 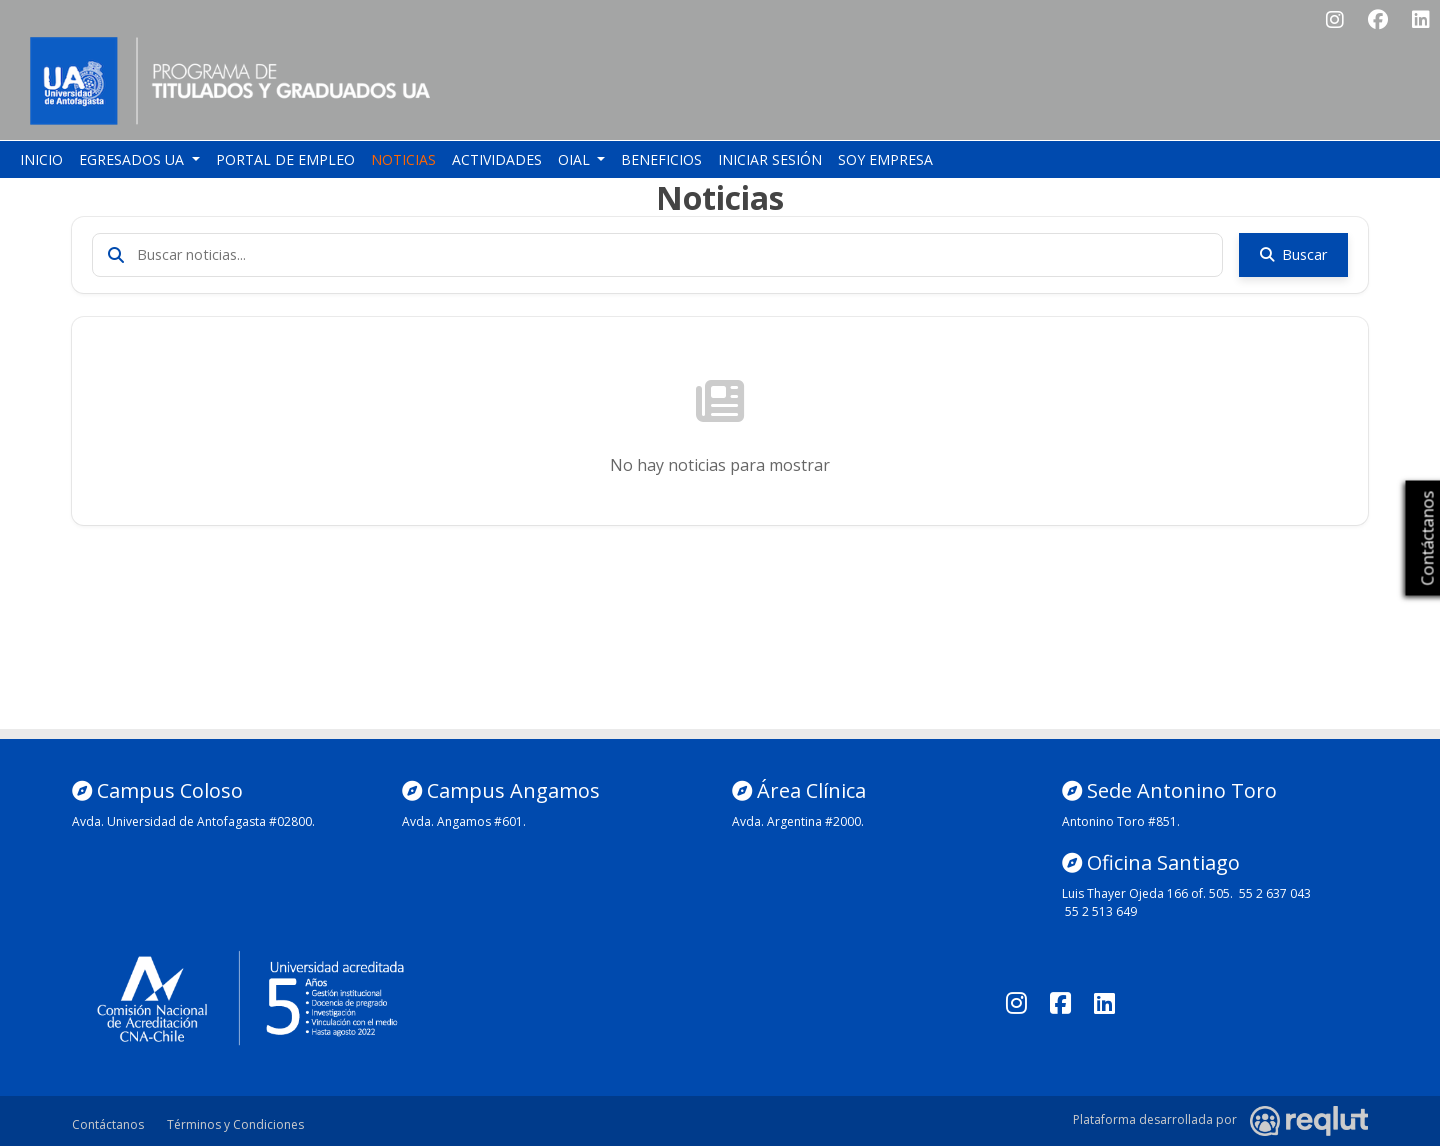 I want to click on Beneficios, so click(x=661, y=159).